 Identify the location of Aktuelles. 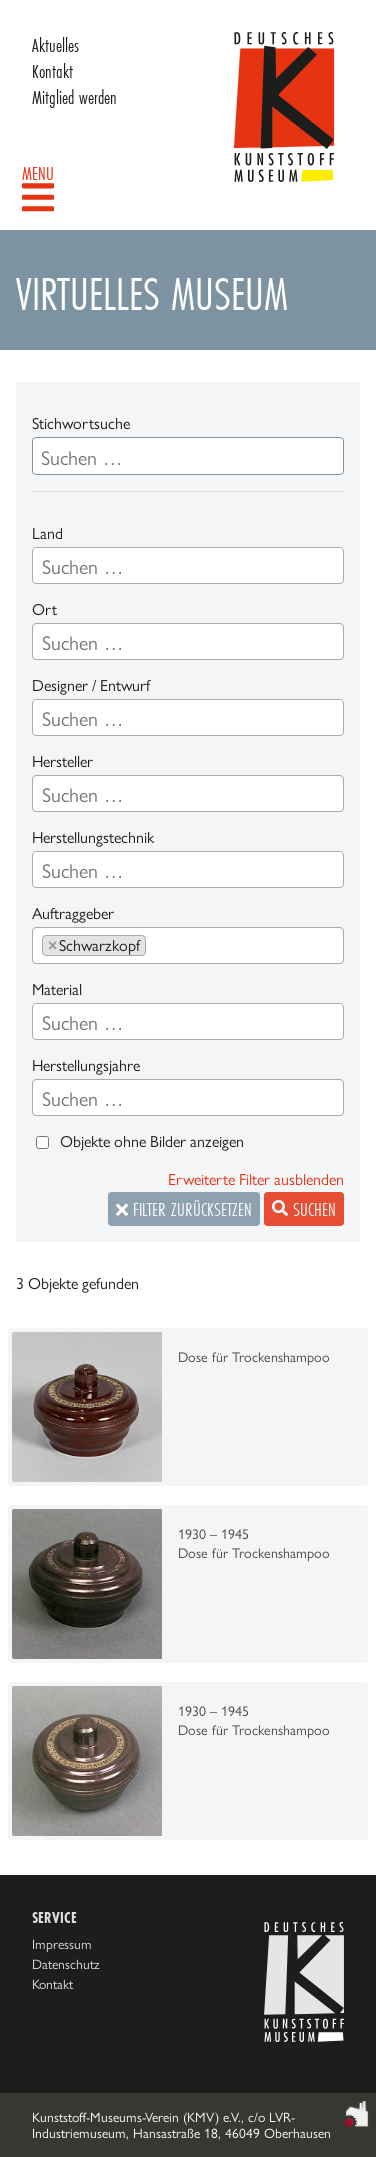
(55, 45).